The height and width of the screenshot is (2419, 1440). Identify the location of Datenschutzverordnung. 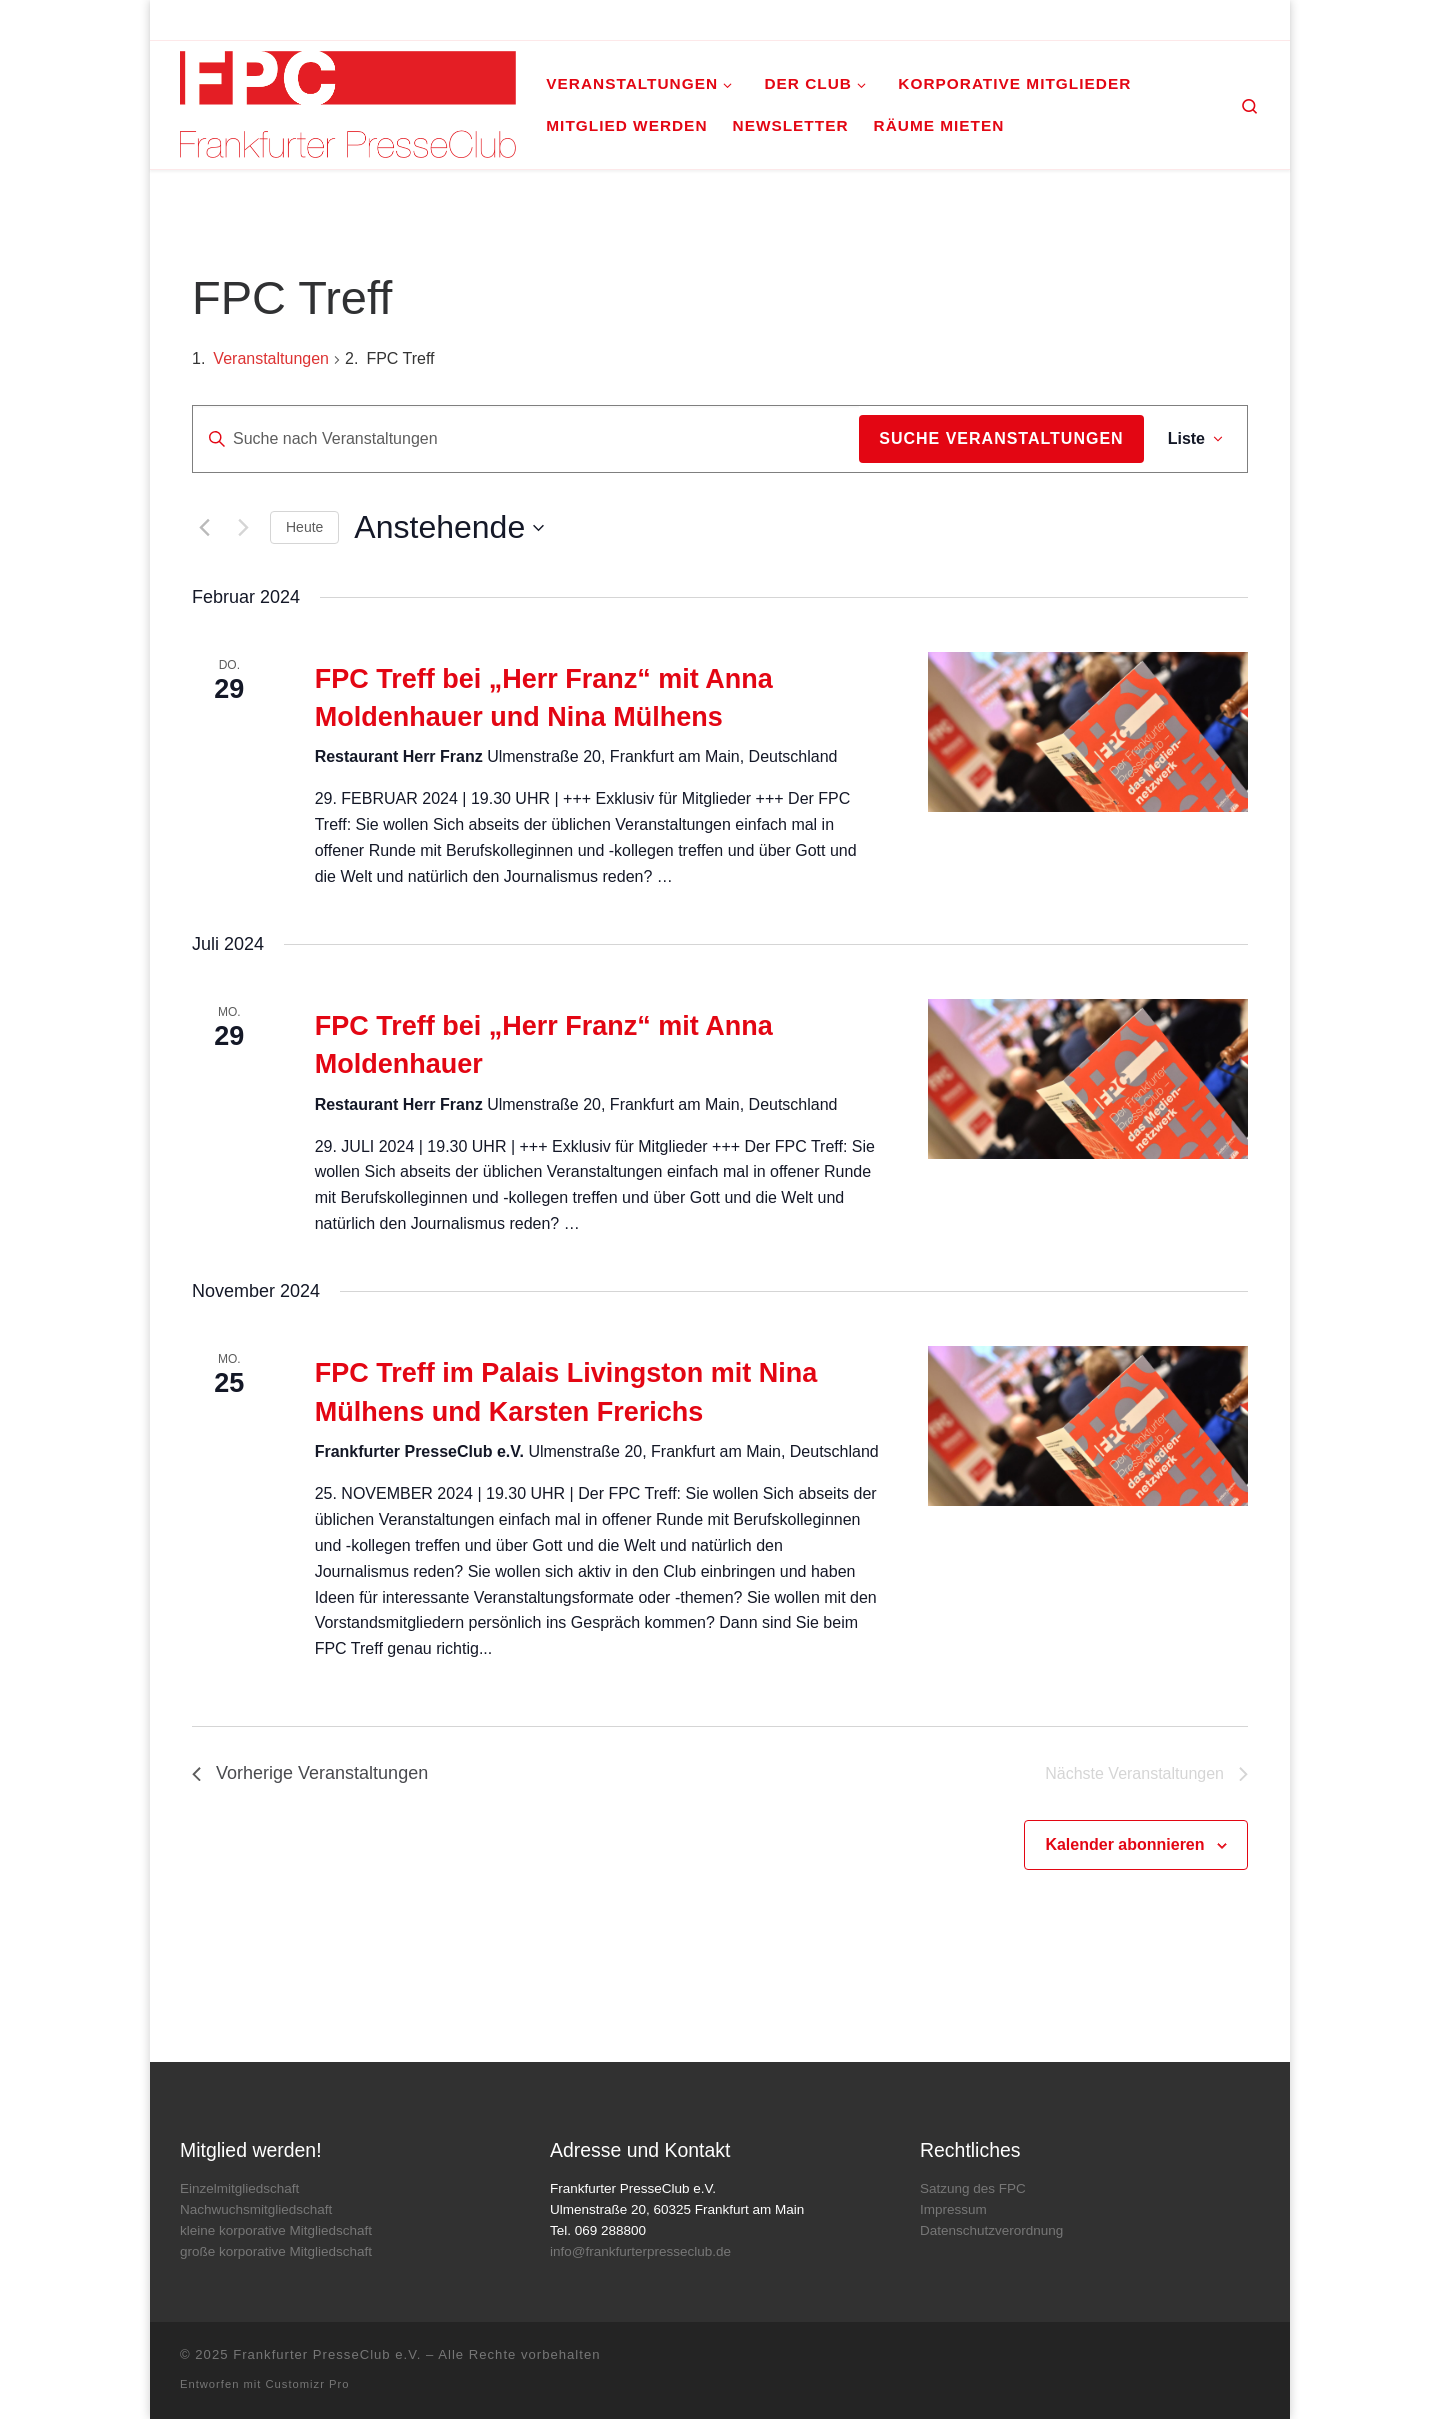
(991, 2230).